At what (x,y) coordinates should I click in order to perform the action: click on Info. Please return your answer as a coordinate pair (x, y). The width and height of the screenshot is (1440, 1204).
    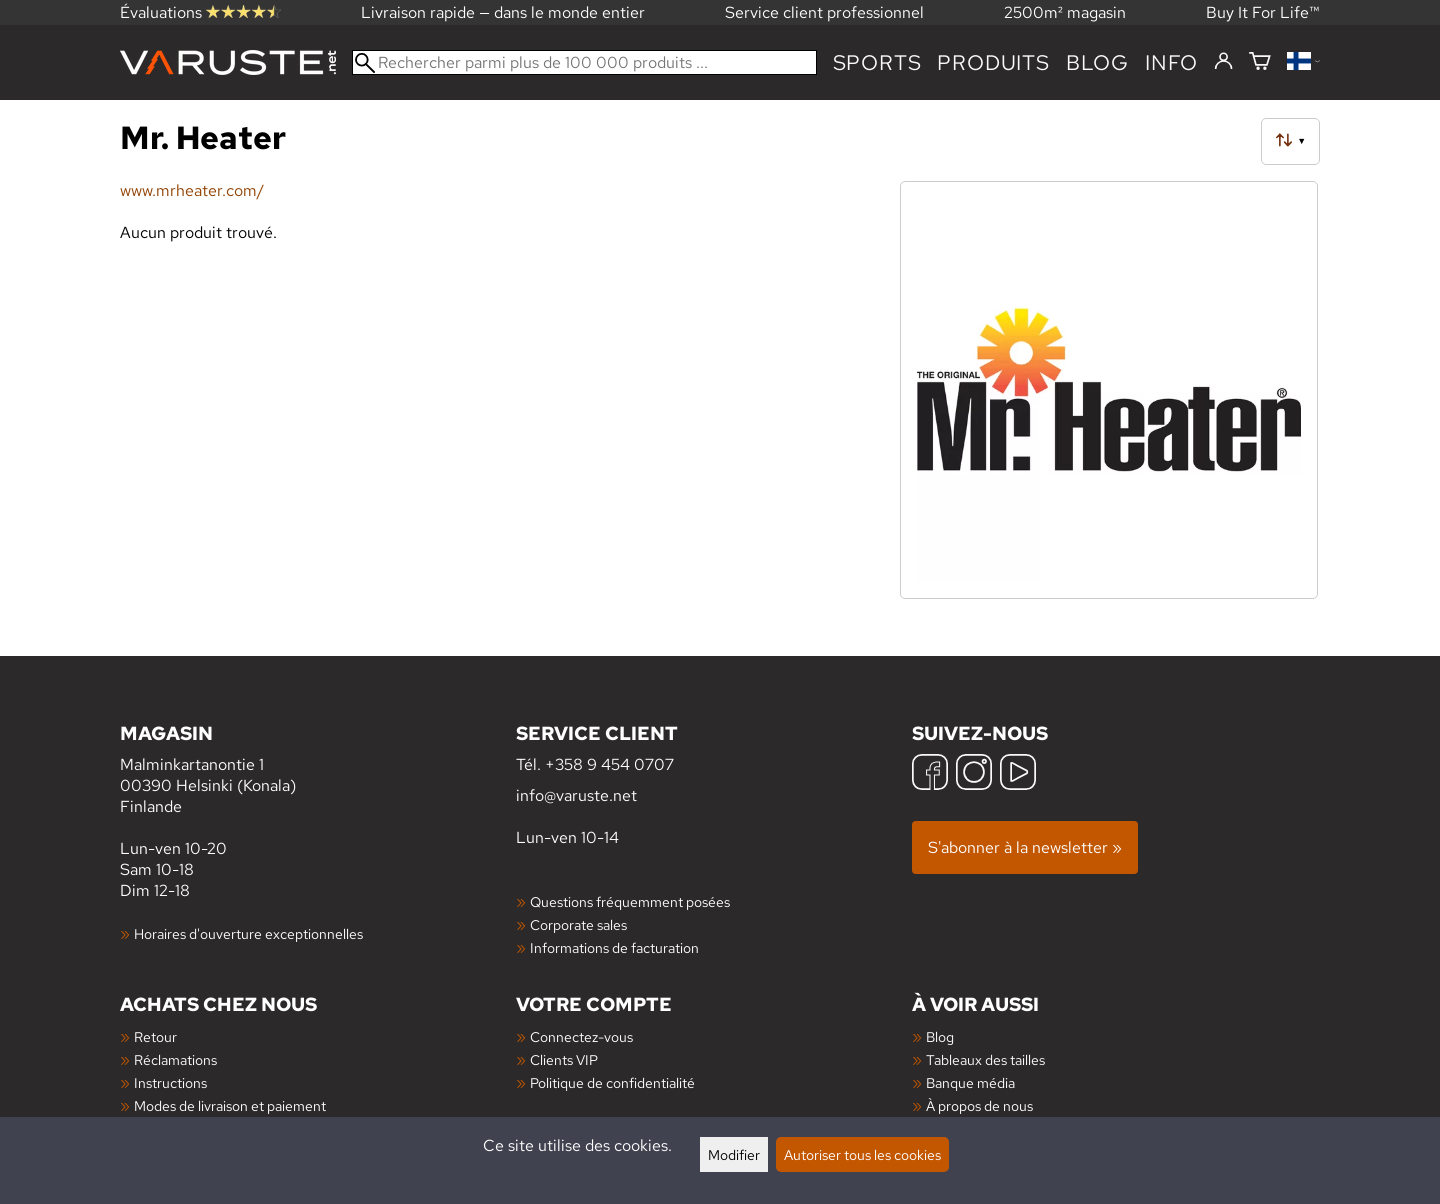
    Looking at the image, I should click on (1171, 62).